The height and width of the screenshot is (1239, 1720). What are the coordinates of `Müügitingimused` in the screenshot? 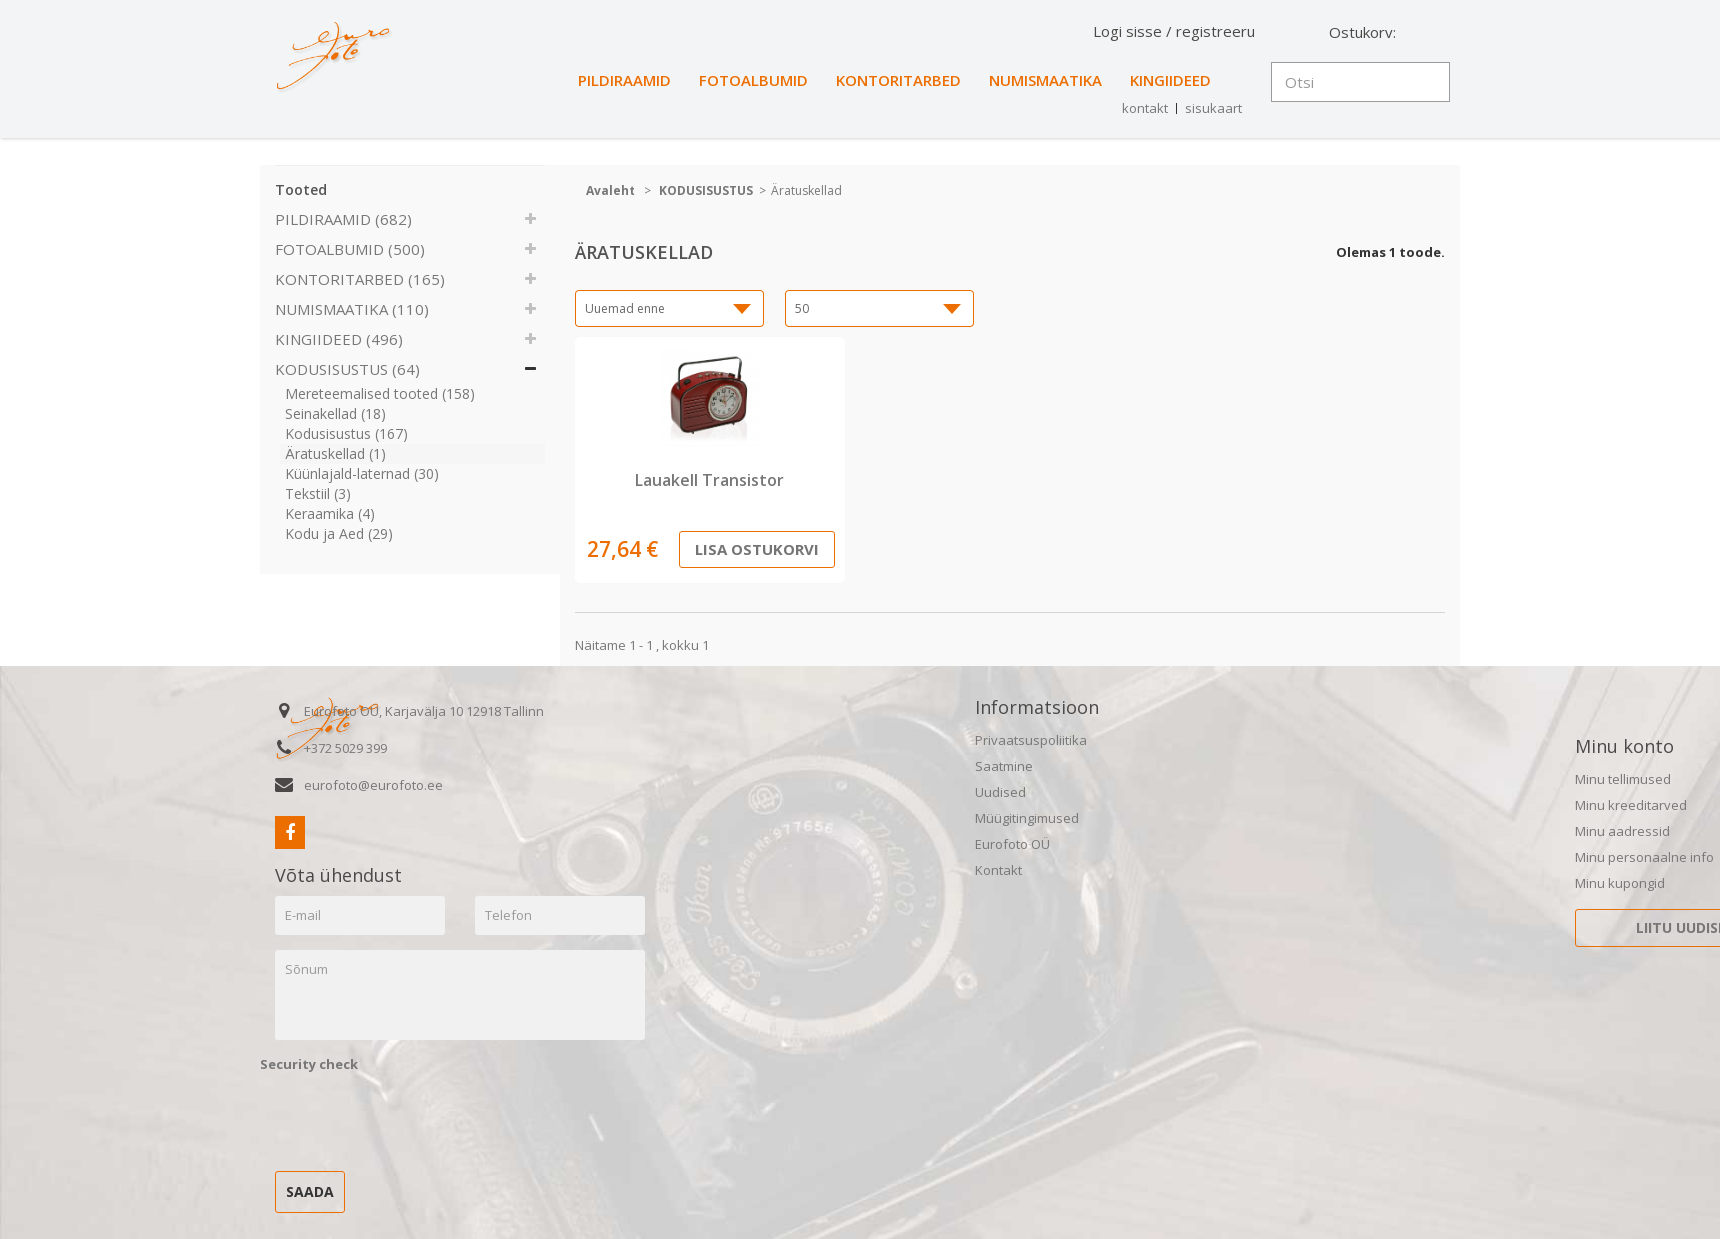 It's located at (1027, 818).